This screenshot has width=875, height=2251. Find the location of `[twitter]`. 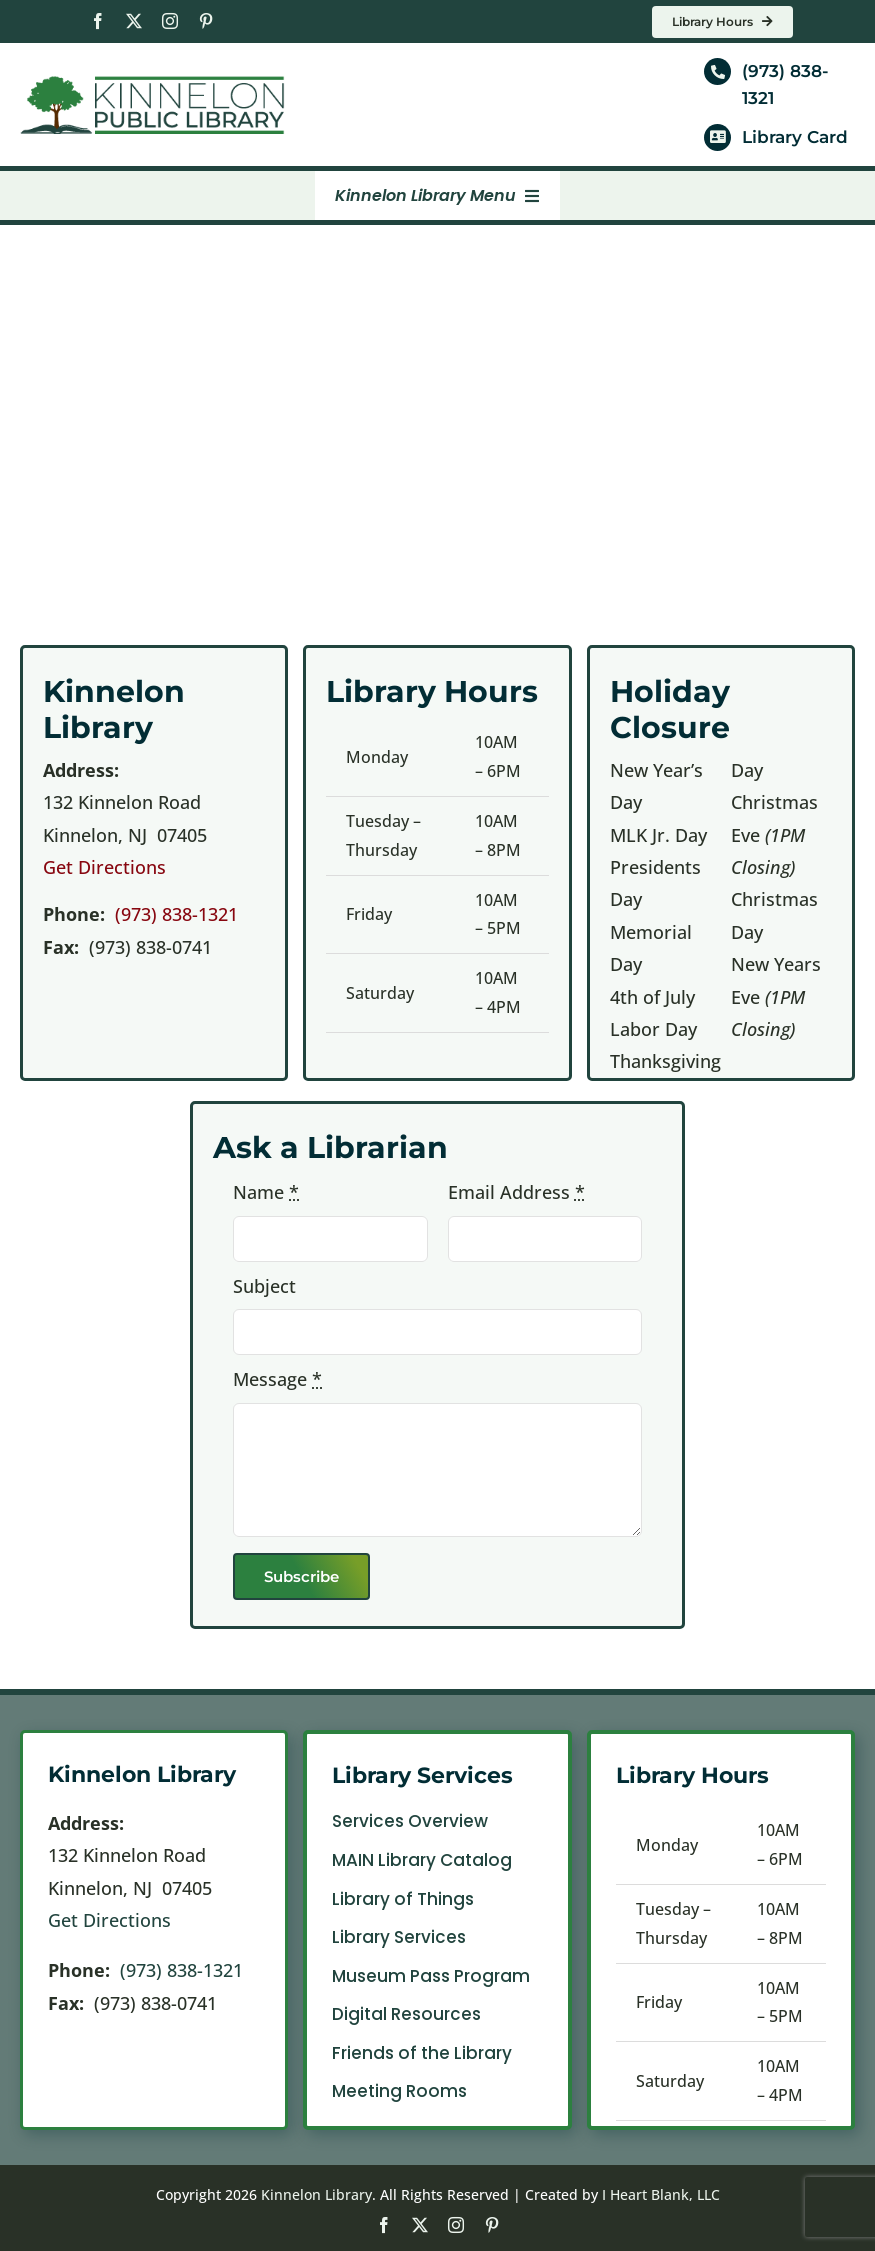

[twitter] is located at coordinates (134, 21).